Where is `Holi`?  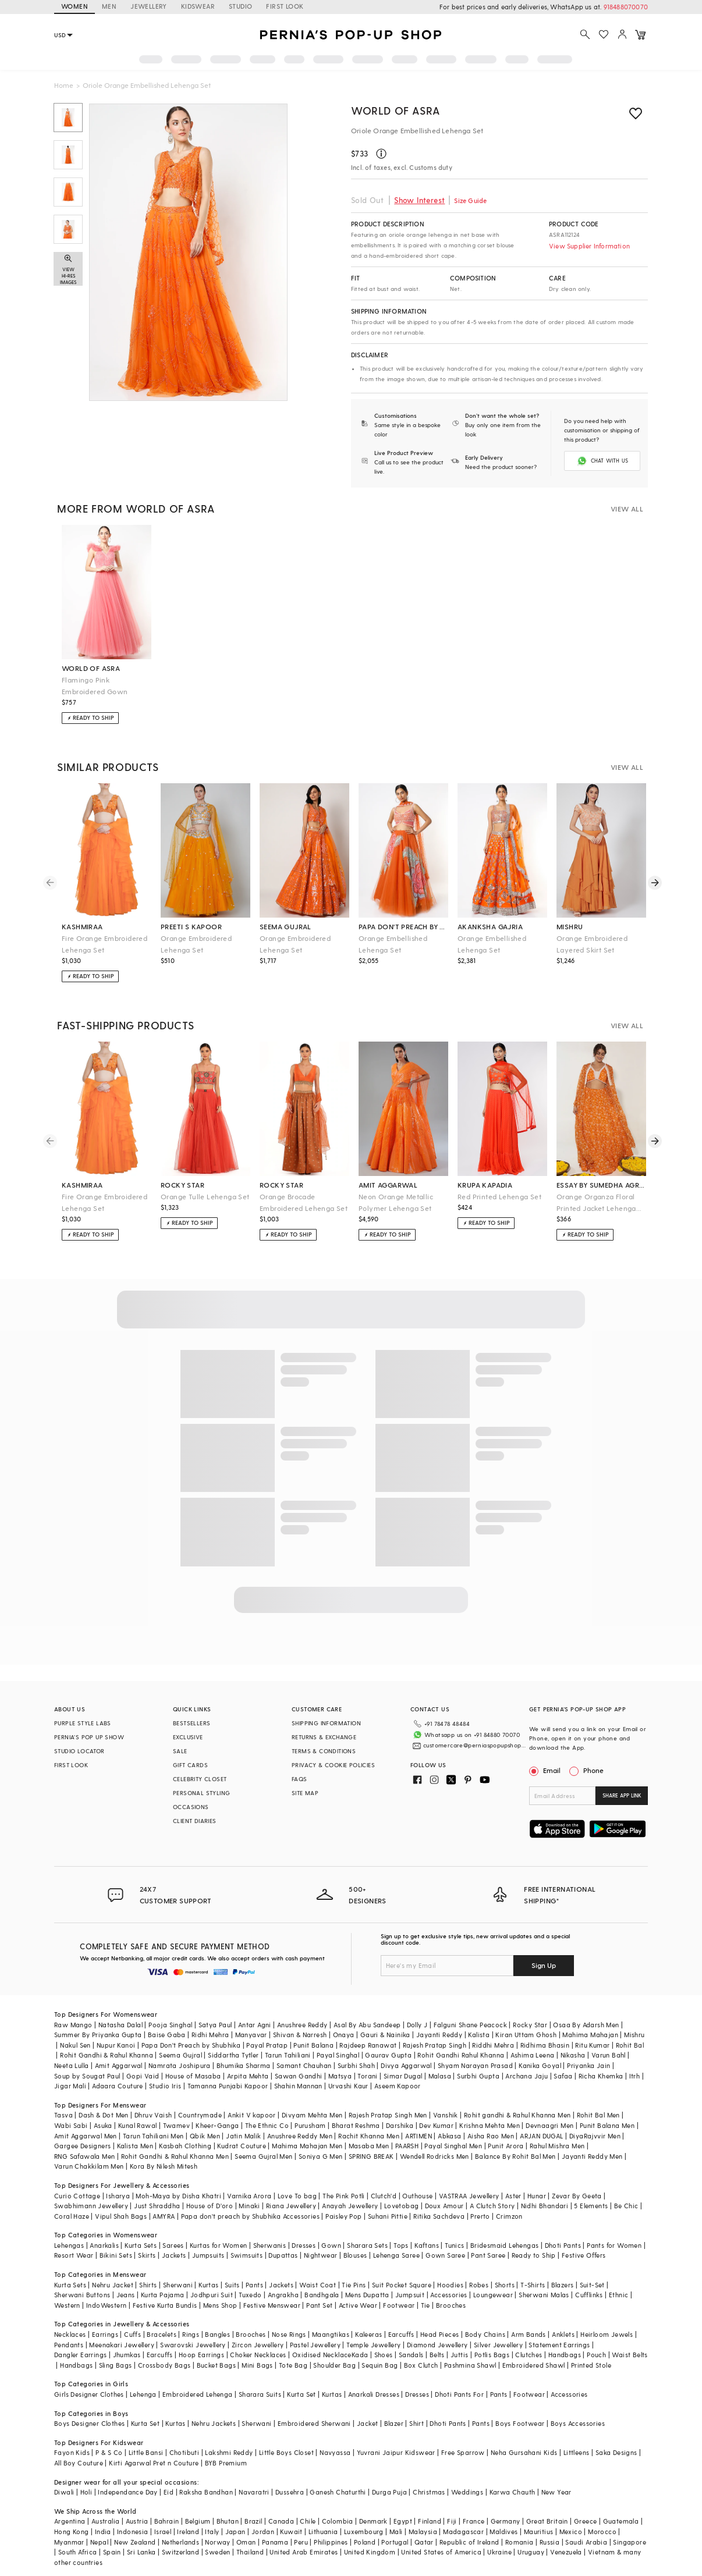
Holi is located at coordinates (86, 2478).